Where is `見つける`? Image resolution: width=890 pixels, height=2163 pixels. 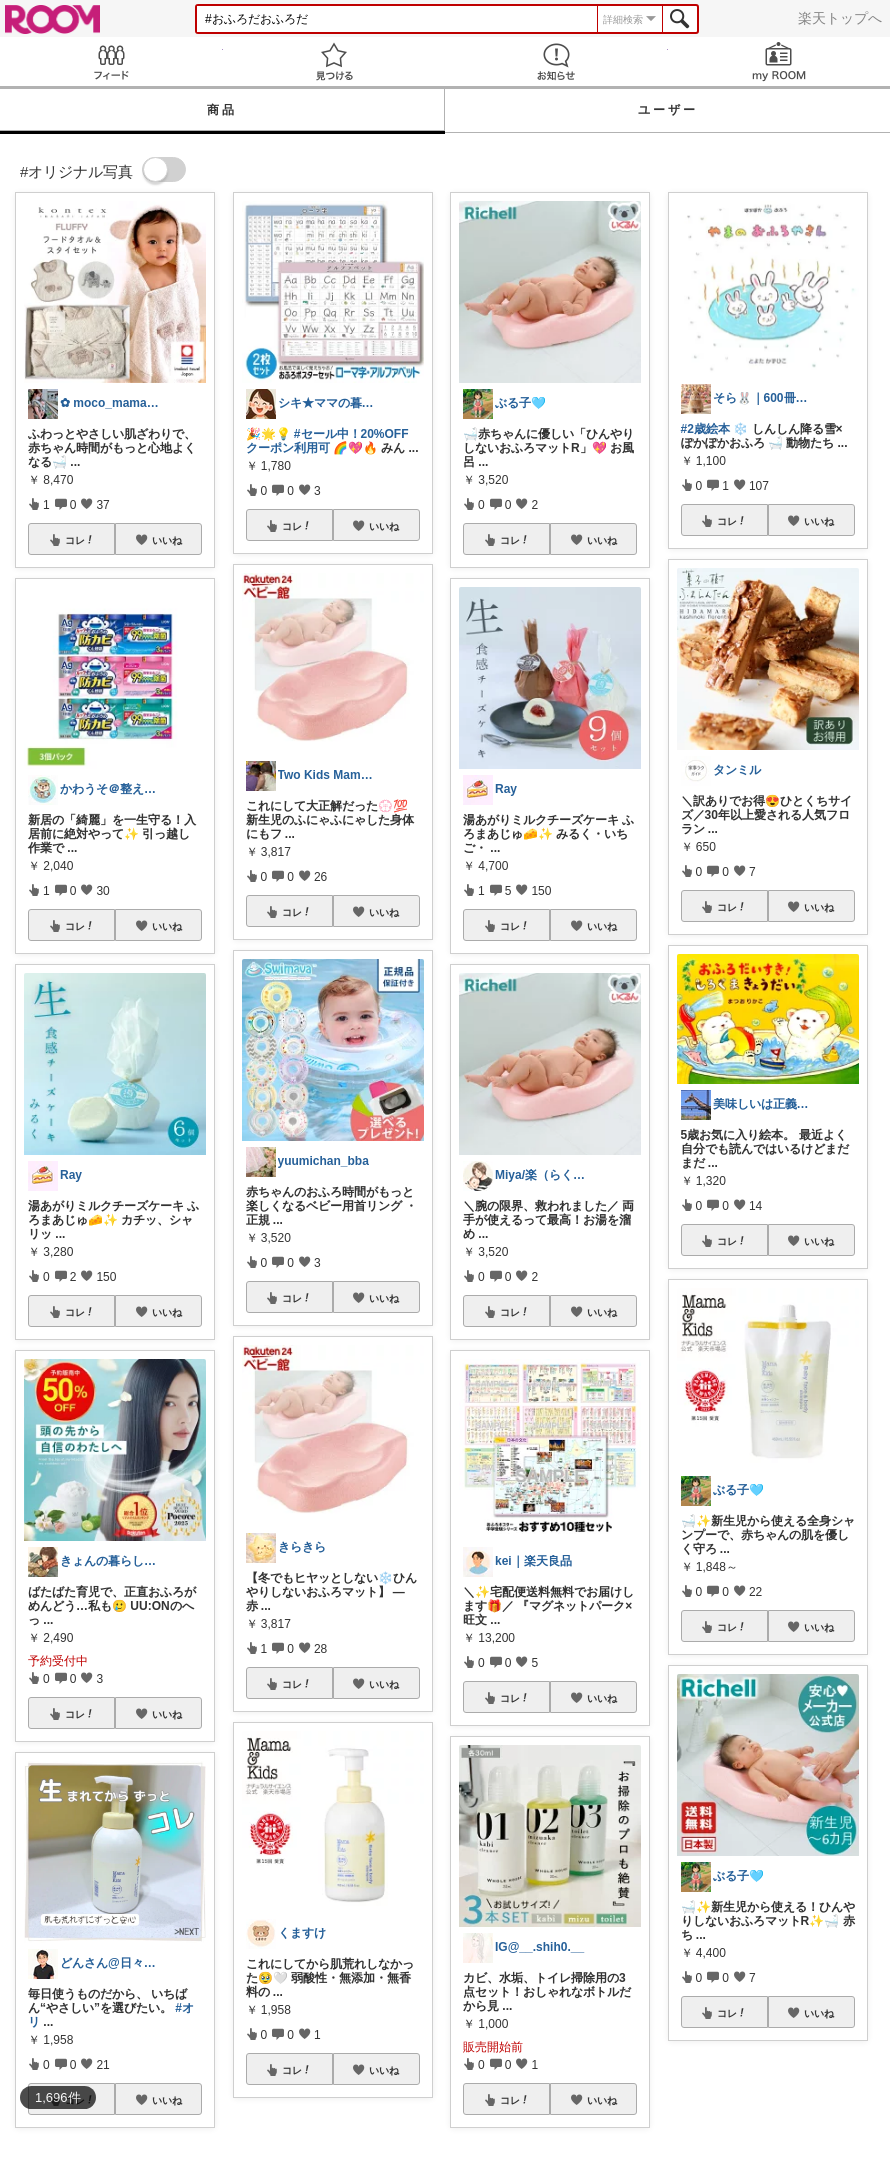 見つける is located at coordinates (334, 61).